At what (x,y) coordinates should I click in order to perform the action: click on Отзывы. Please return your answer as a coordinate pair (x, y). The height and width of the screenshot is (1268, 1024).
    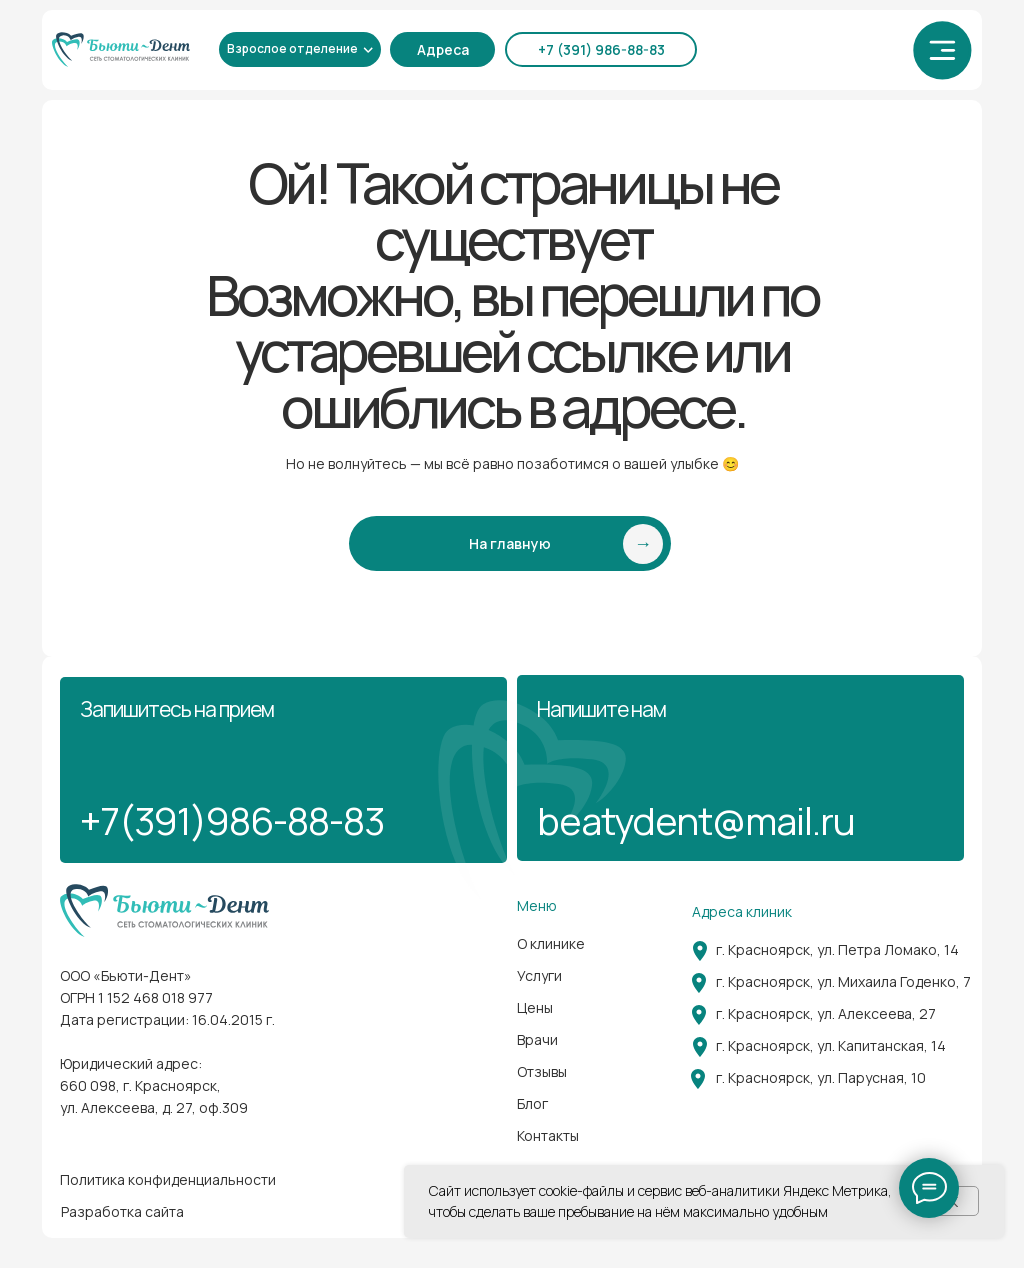
    Looking at the image, I should click on (542, 1071).